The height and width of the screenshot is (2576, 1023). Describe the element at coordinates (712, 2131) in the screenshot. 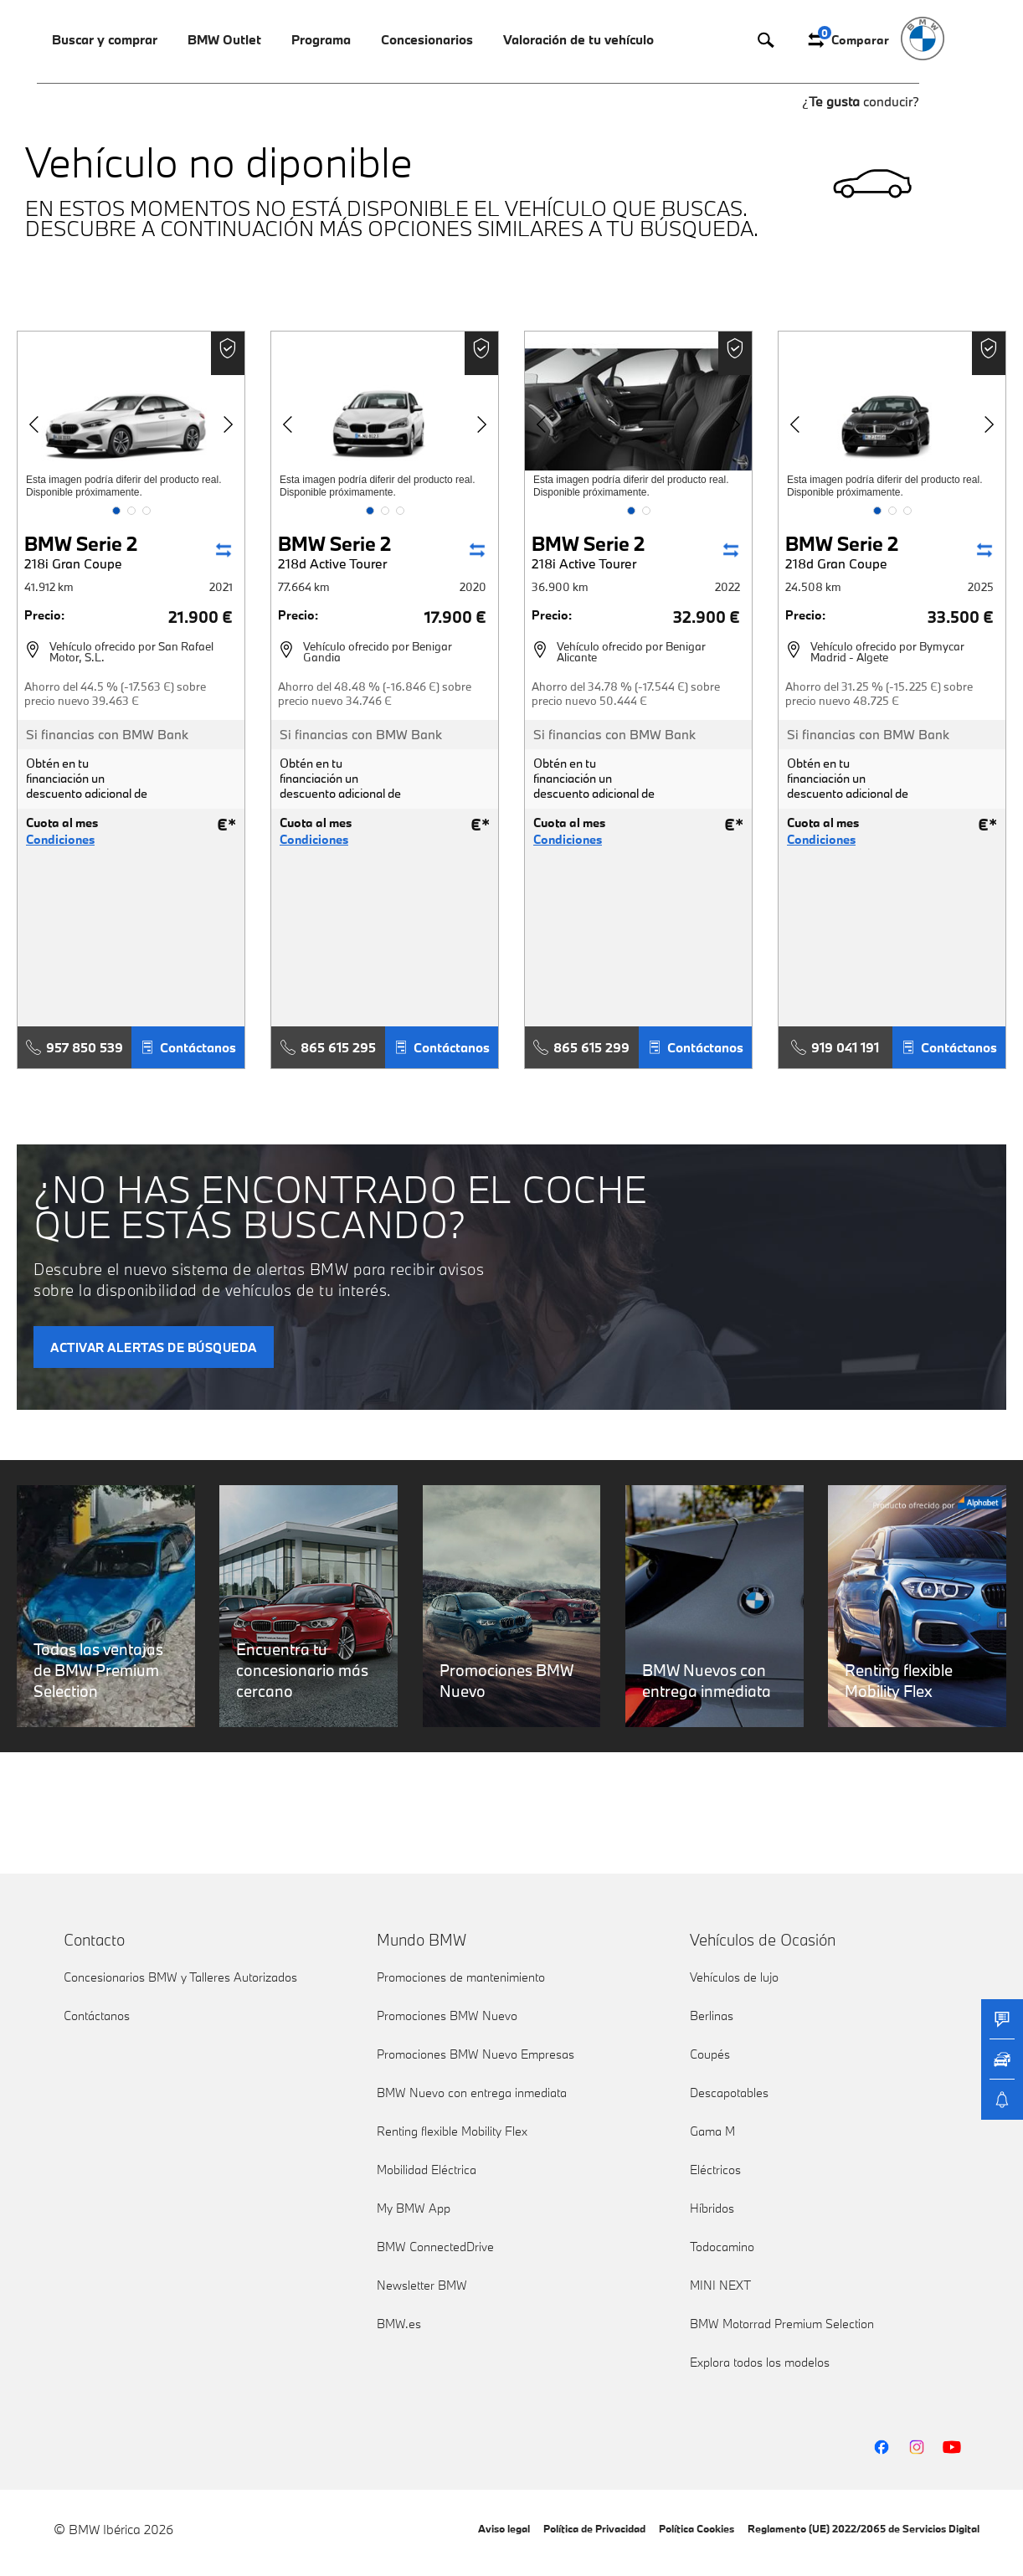

I see `Gama M [link]` at that location.